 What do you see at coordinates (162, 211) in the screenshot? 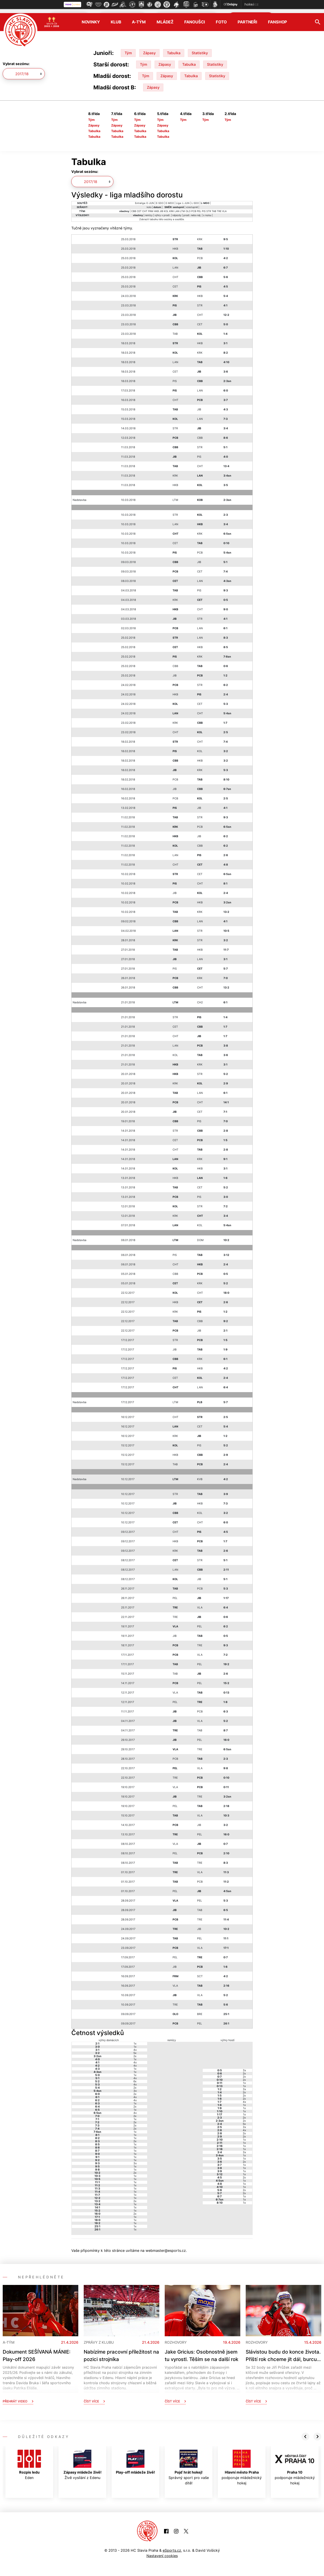
I see `výhry v prodl.` at bounding box center [162, 211].